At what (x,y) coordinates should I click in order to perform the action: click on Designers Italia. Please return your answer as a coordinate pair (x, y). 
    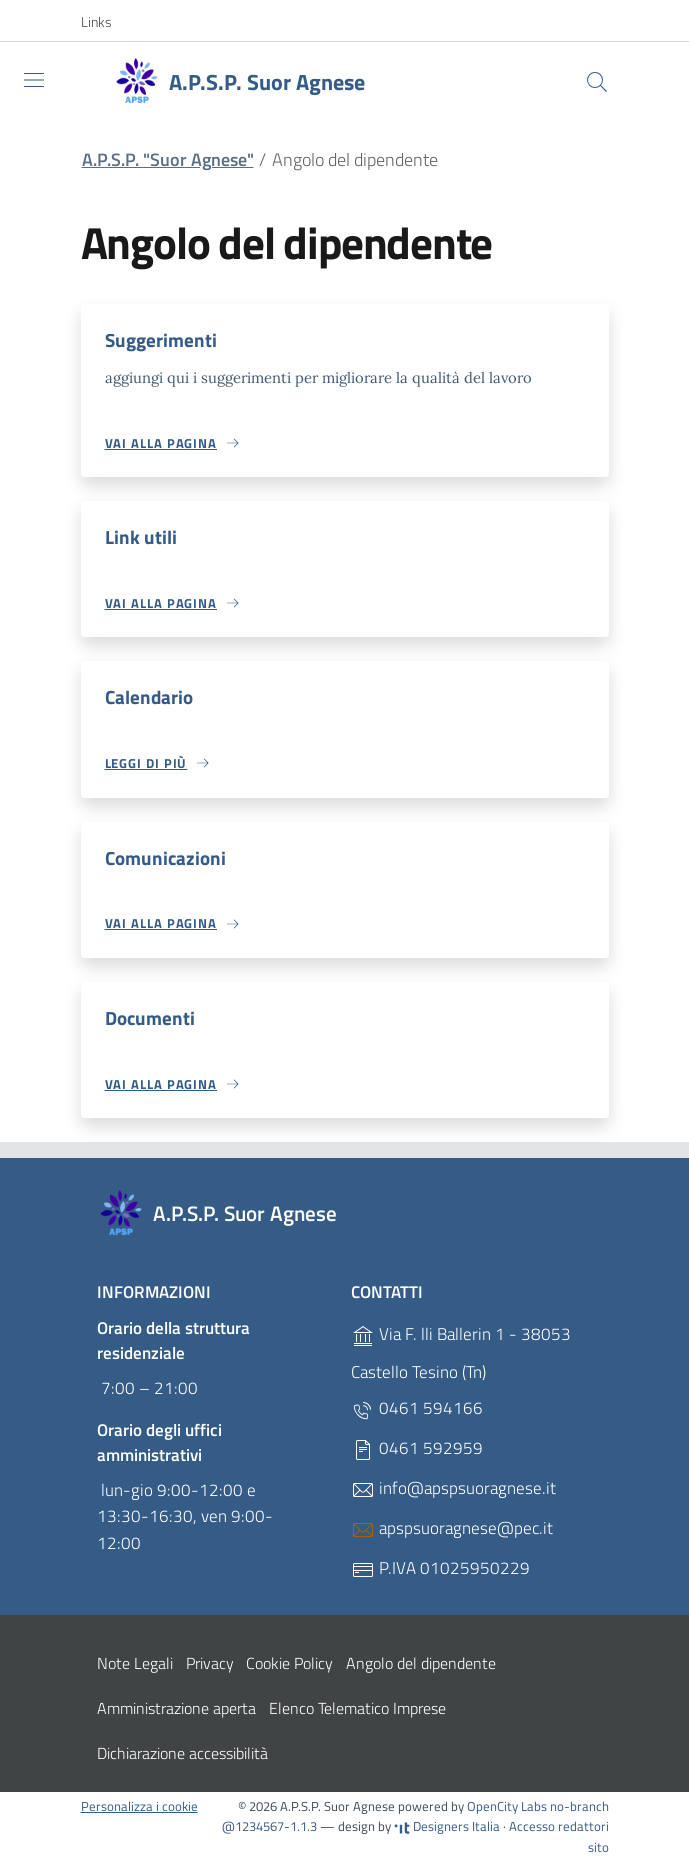
    Looking at the image, I should click on (447, 1828).